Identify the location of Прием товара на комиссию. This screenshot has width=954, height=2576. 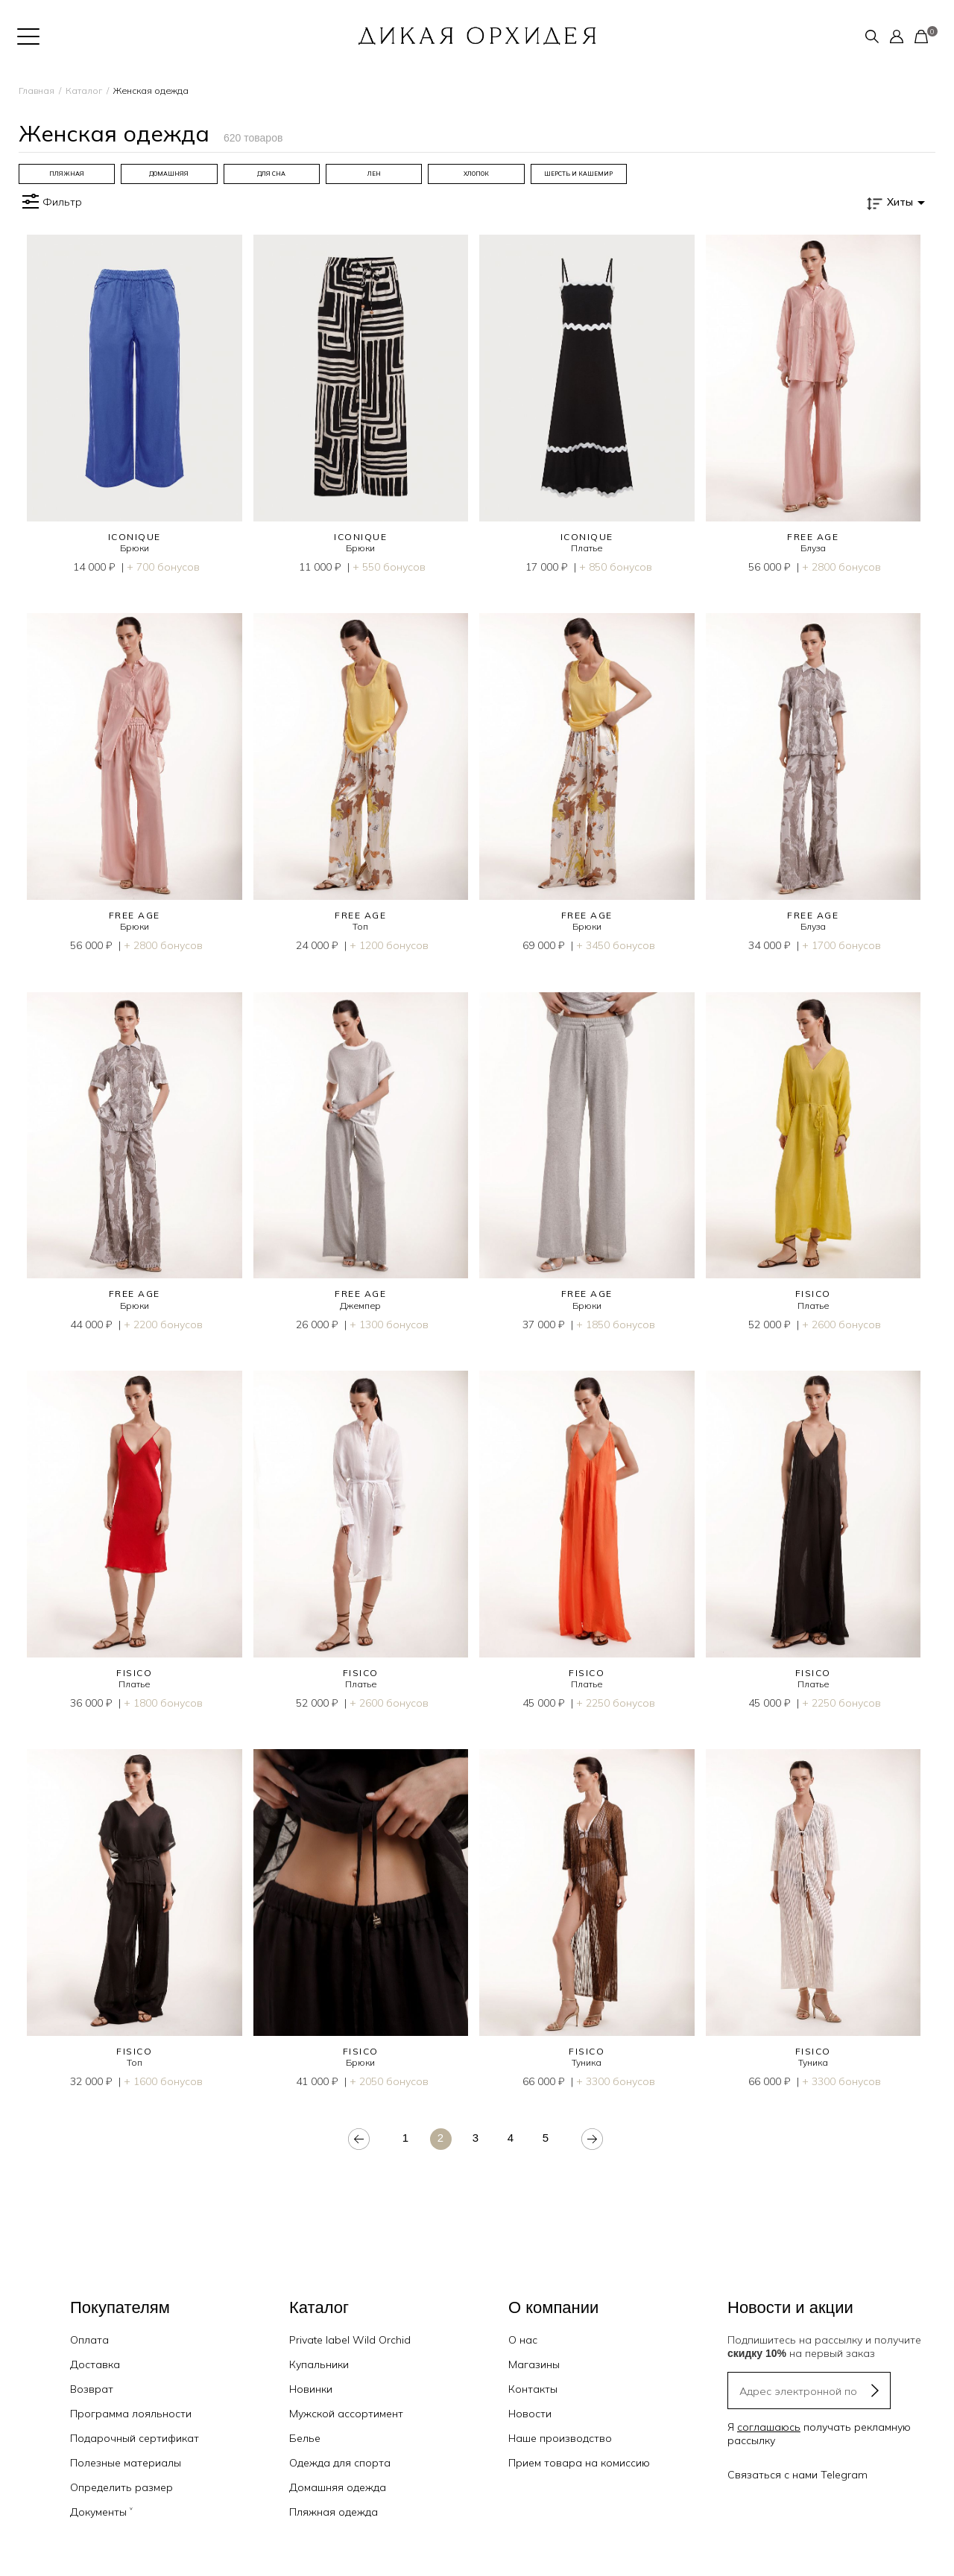
(579, 2462).